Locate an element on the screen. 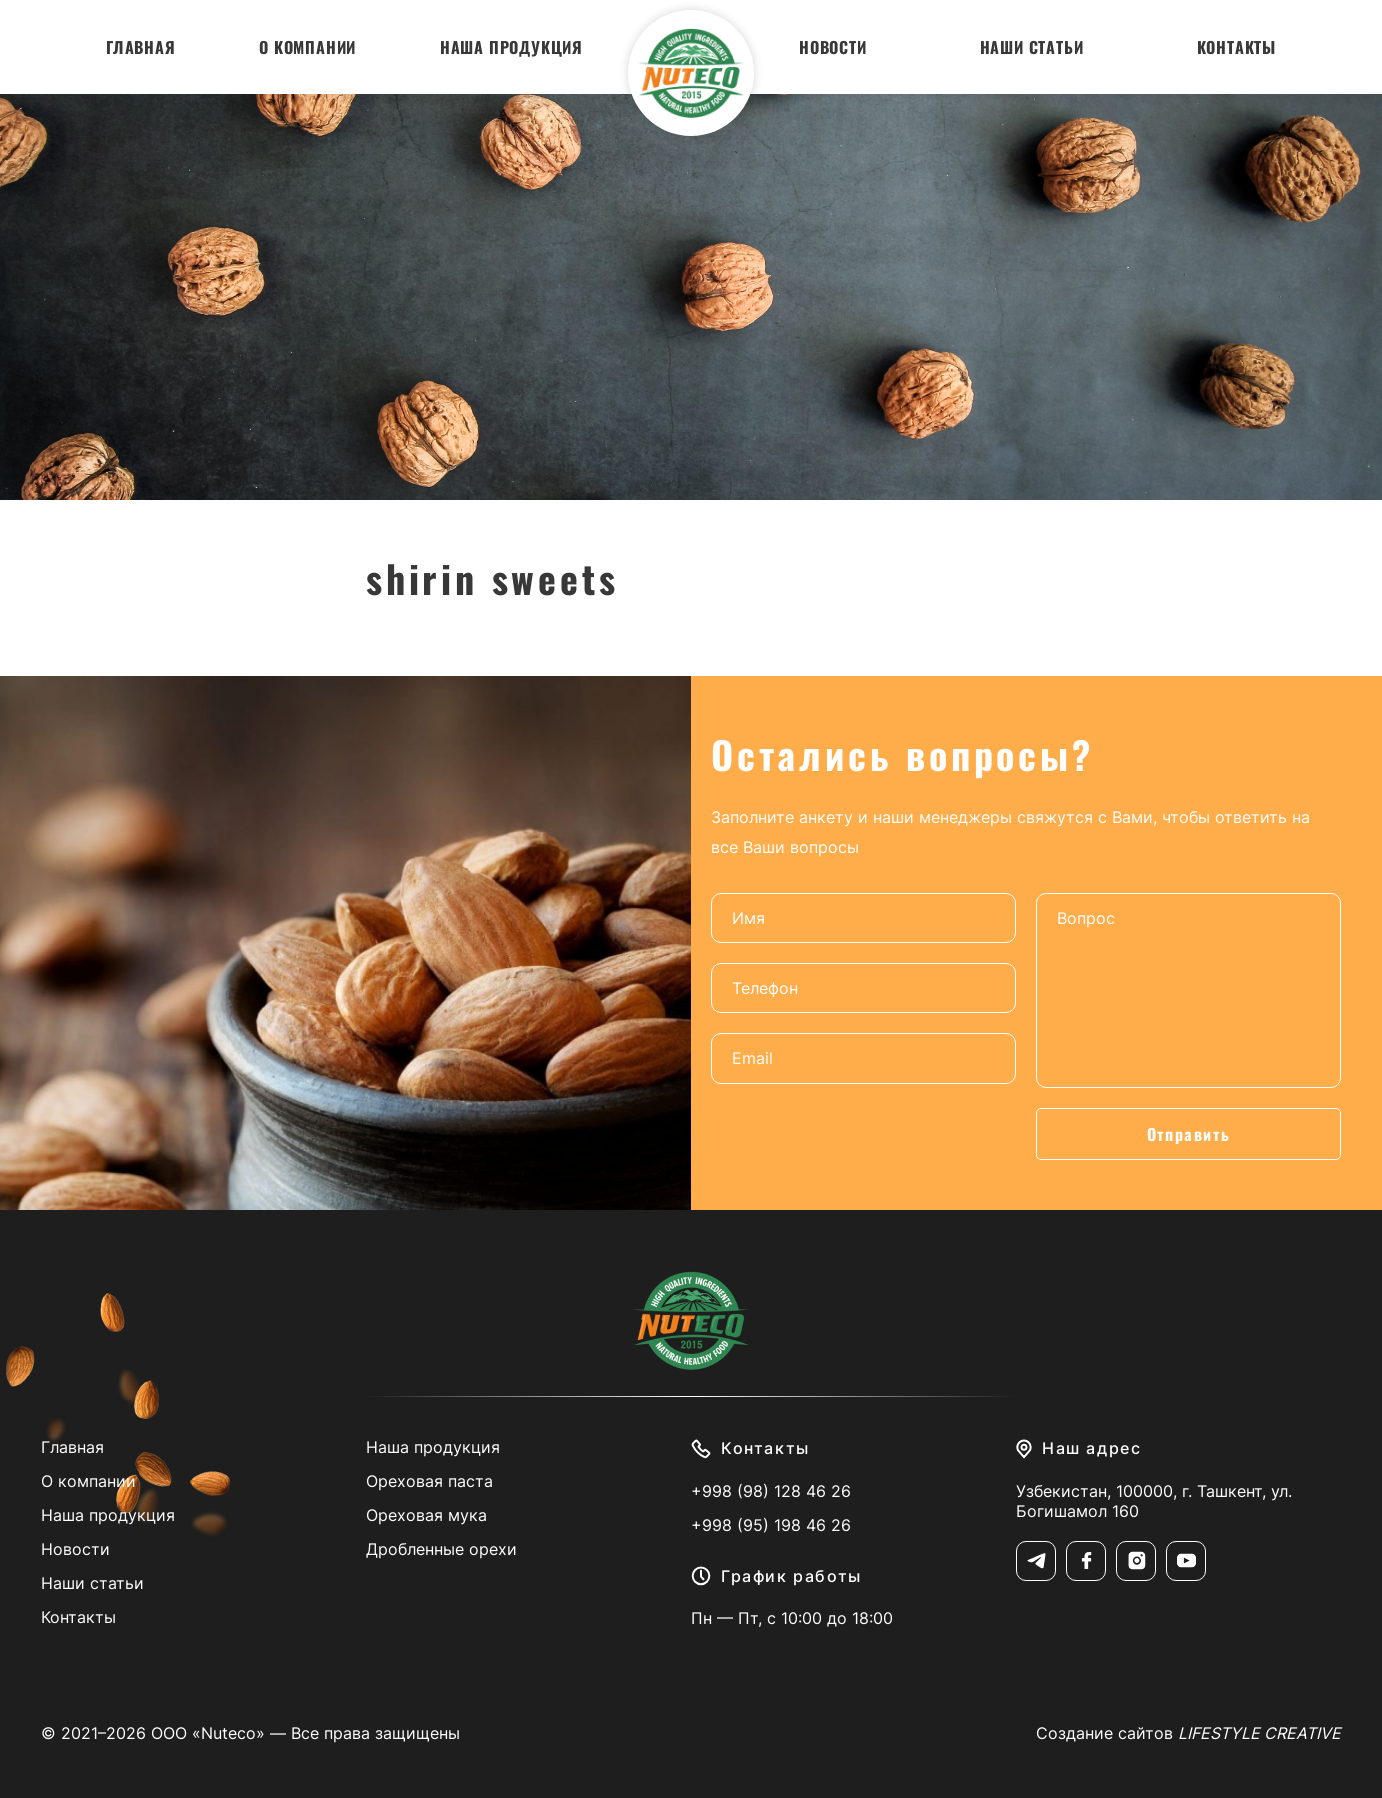 This screenshot has width=1382, height=1798. О компании is located at coordinates (307, 47).